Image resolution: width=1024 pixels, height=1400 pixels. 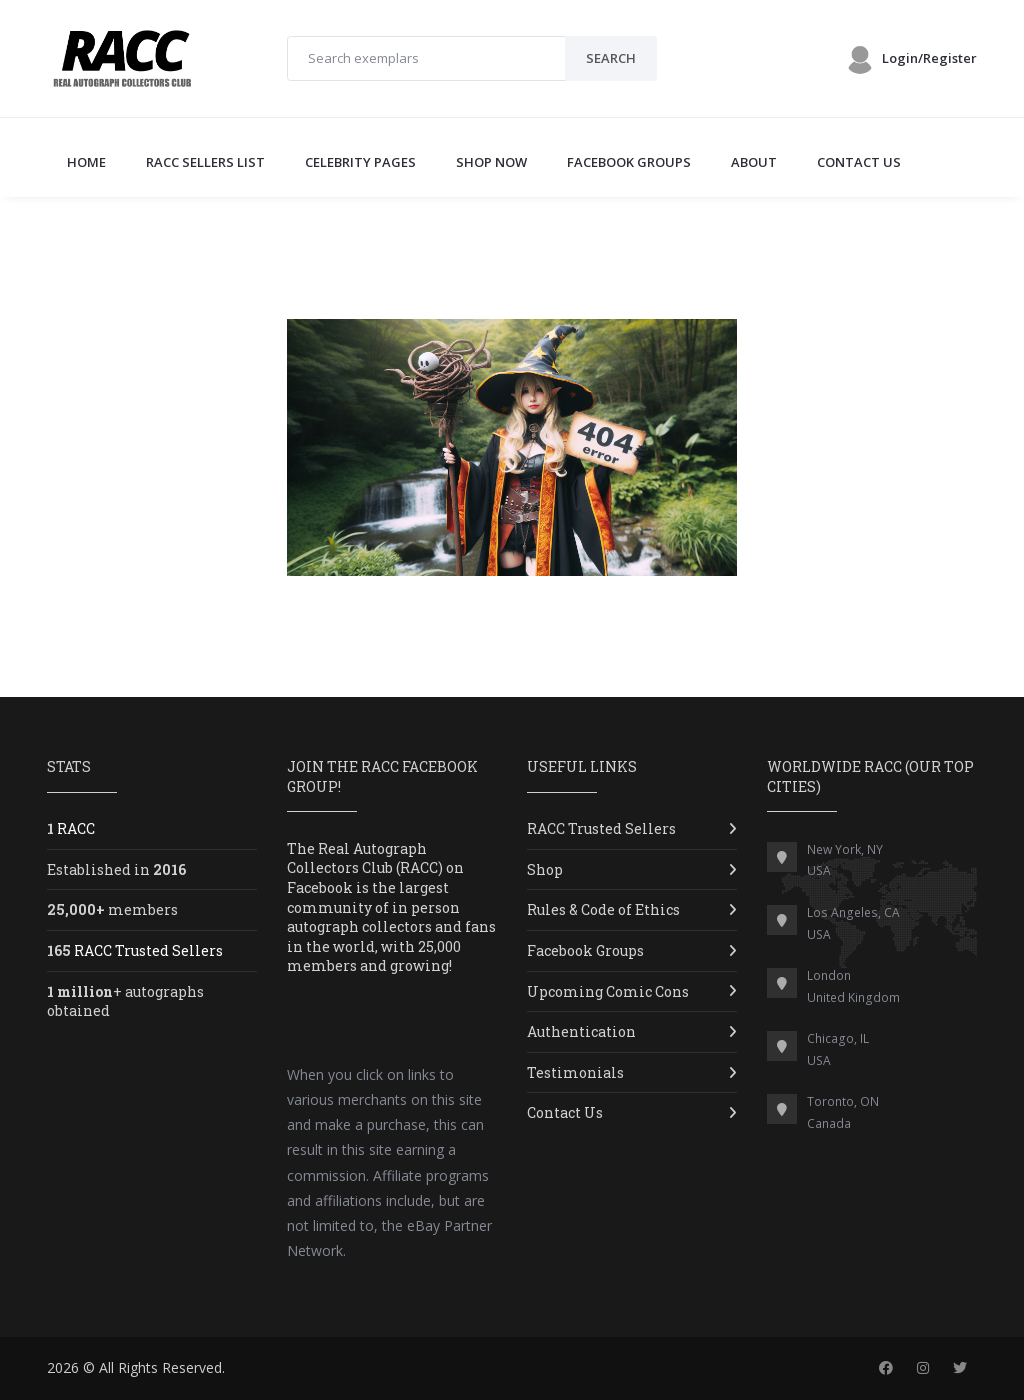 What do you see at coordinates (608, 991) in the screenshot?
I see `Upcoming Comic Cons` at bounding box center [608, 991].